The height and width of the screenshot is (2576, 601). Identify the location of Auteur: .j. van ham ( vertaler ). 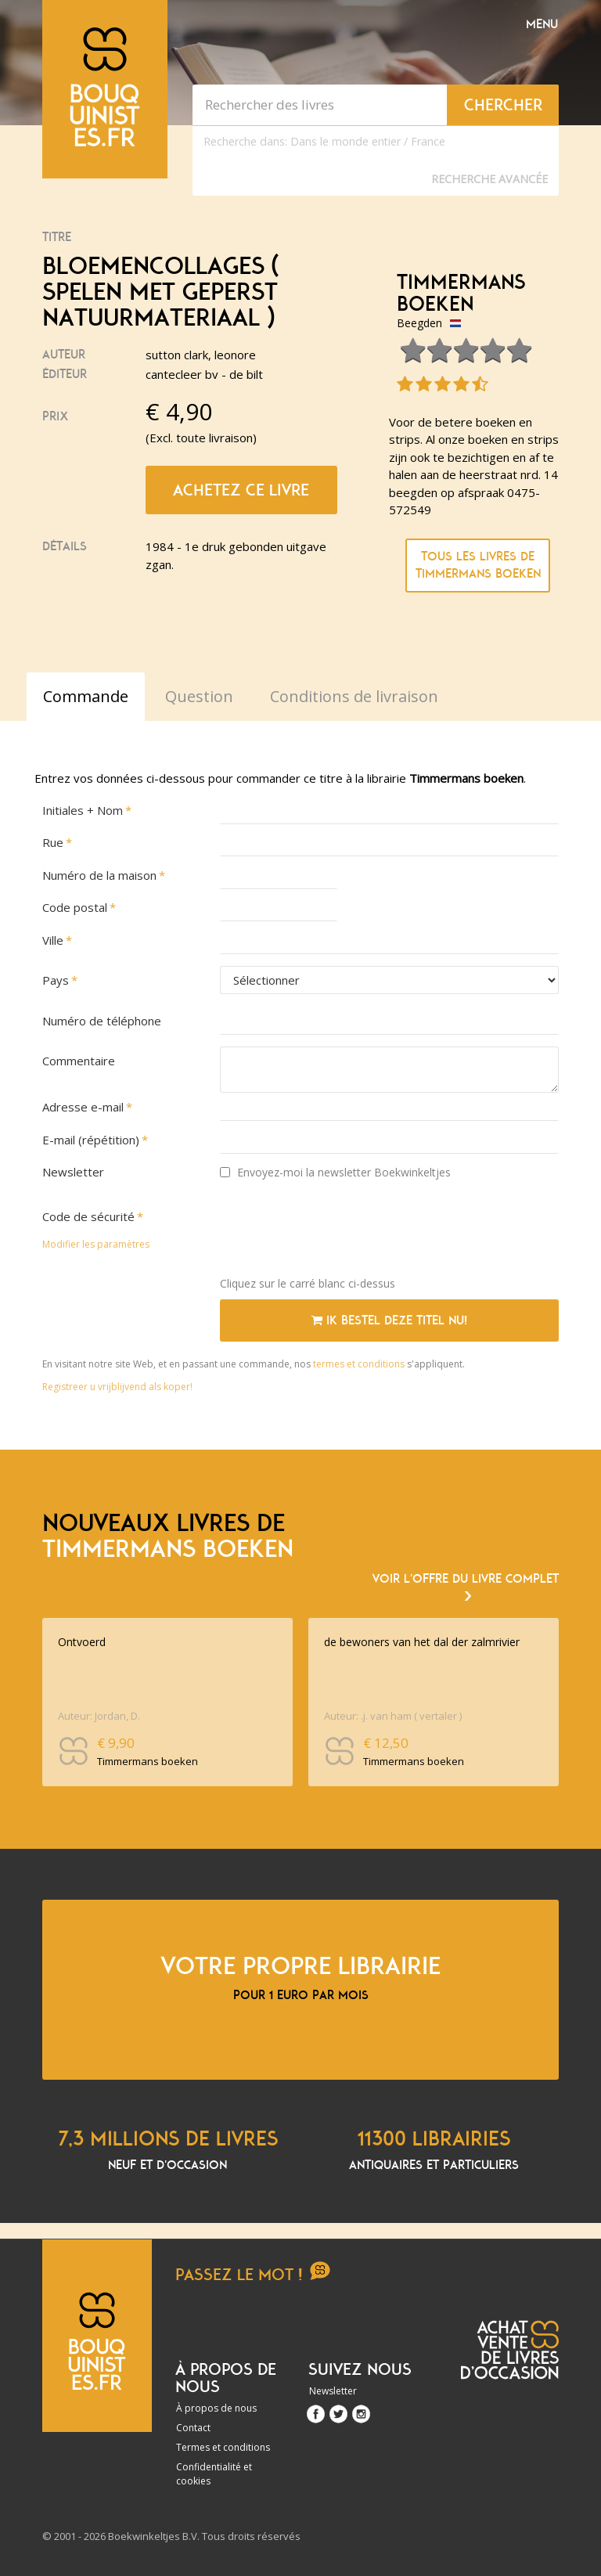
(393, 1716).